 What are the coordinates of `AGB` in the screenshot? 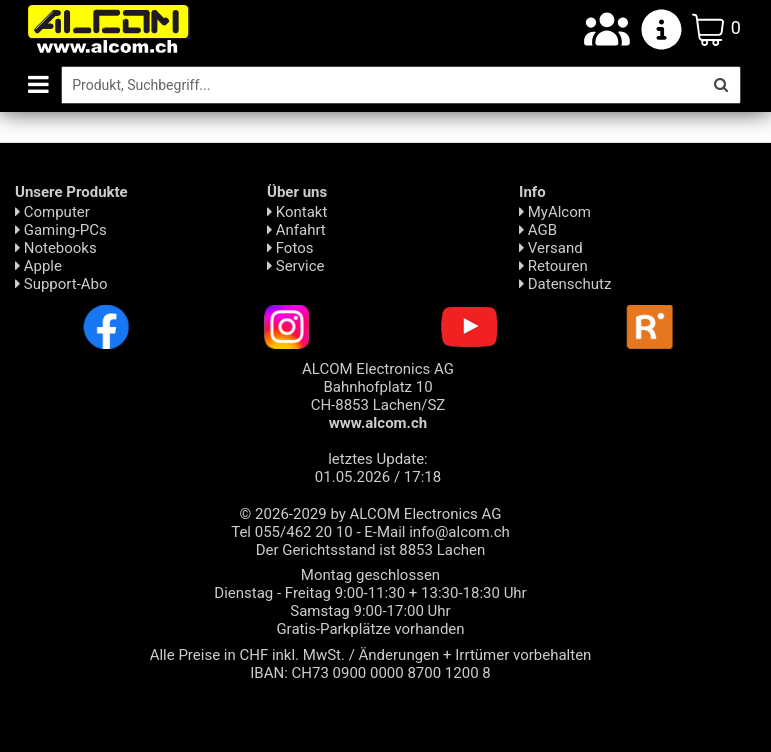 It's located at (538, 230).